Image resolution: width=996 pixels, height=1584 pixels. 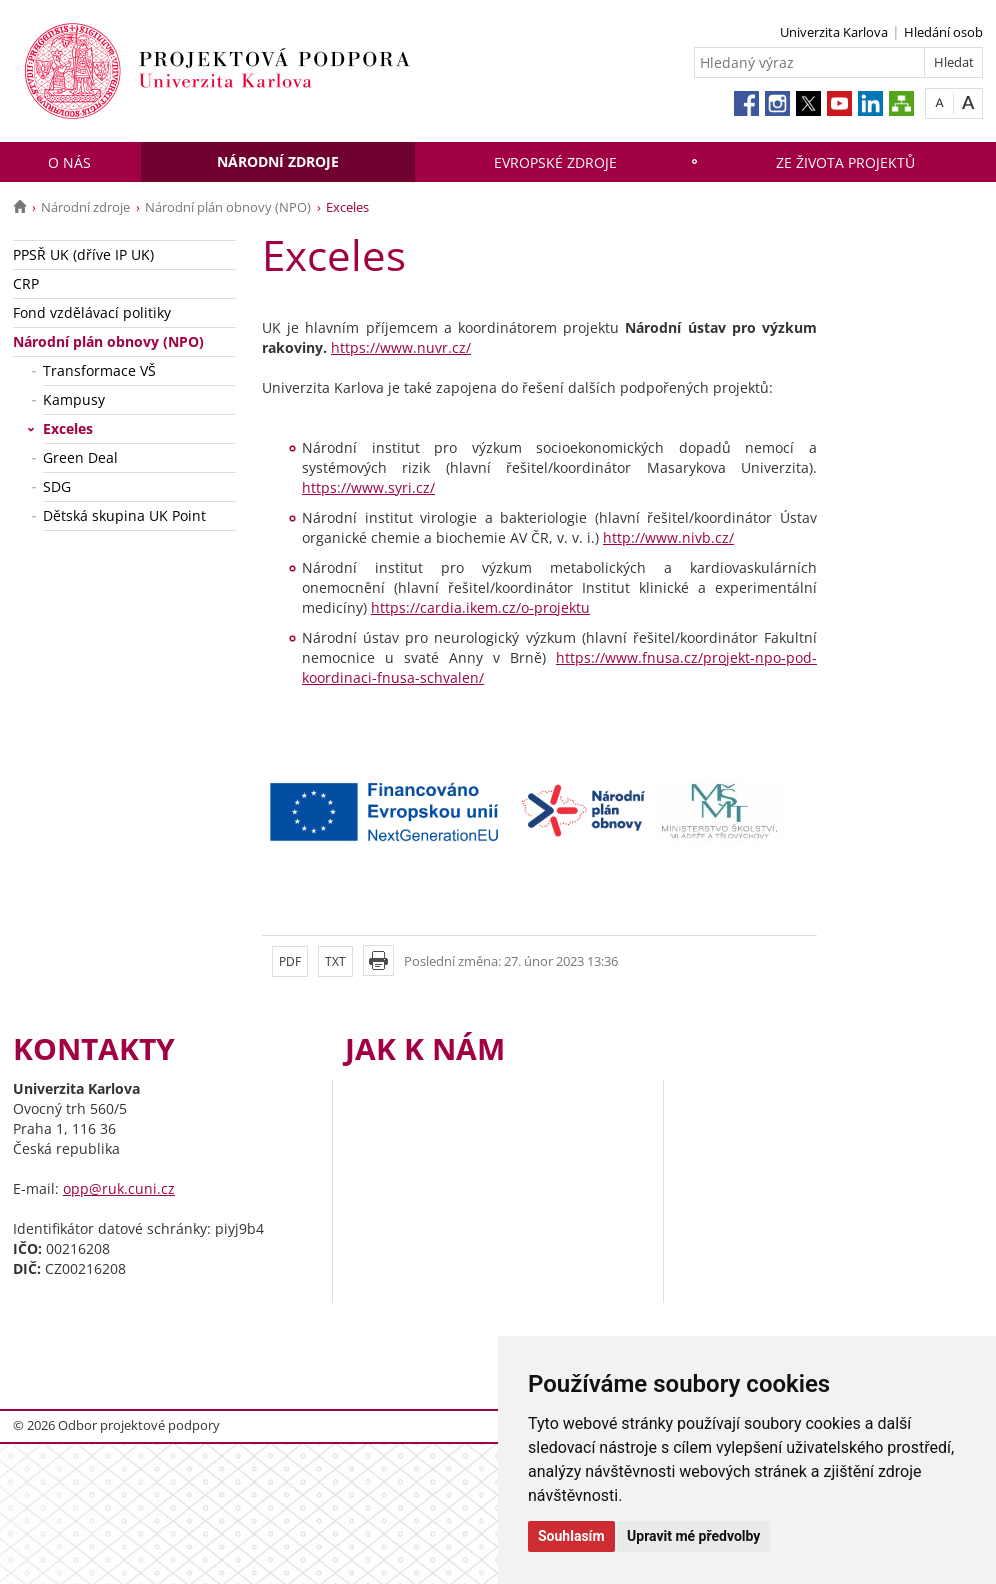 I want to click on O nás, so click(x=69, y=162).